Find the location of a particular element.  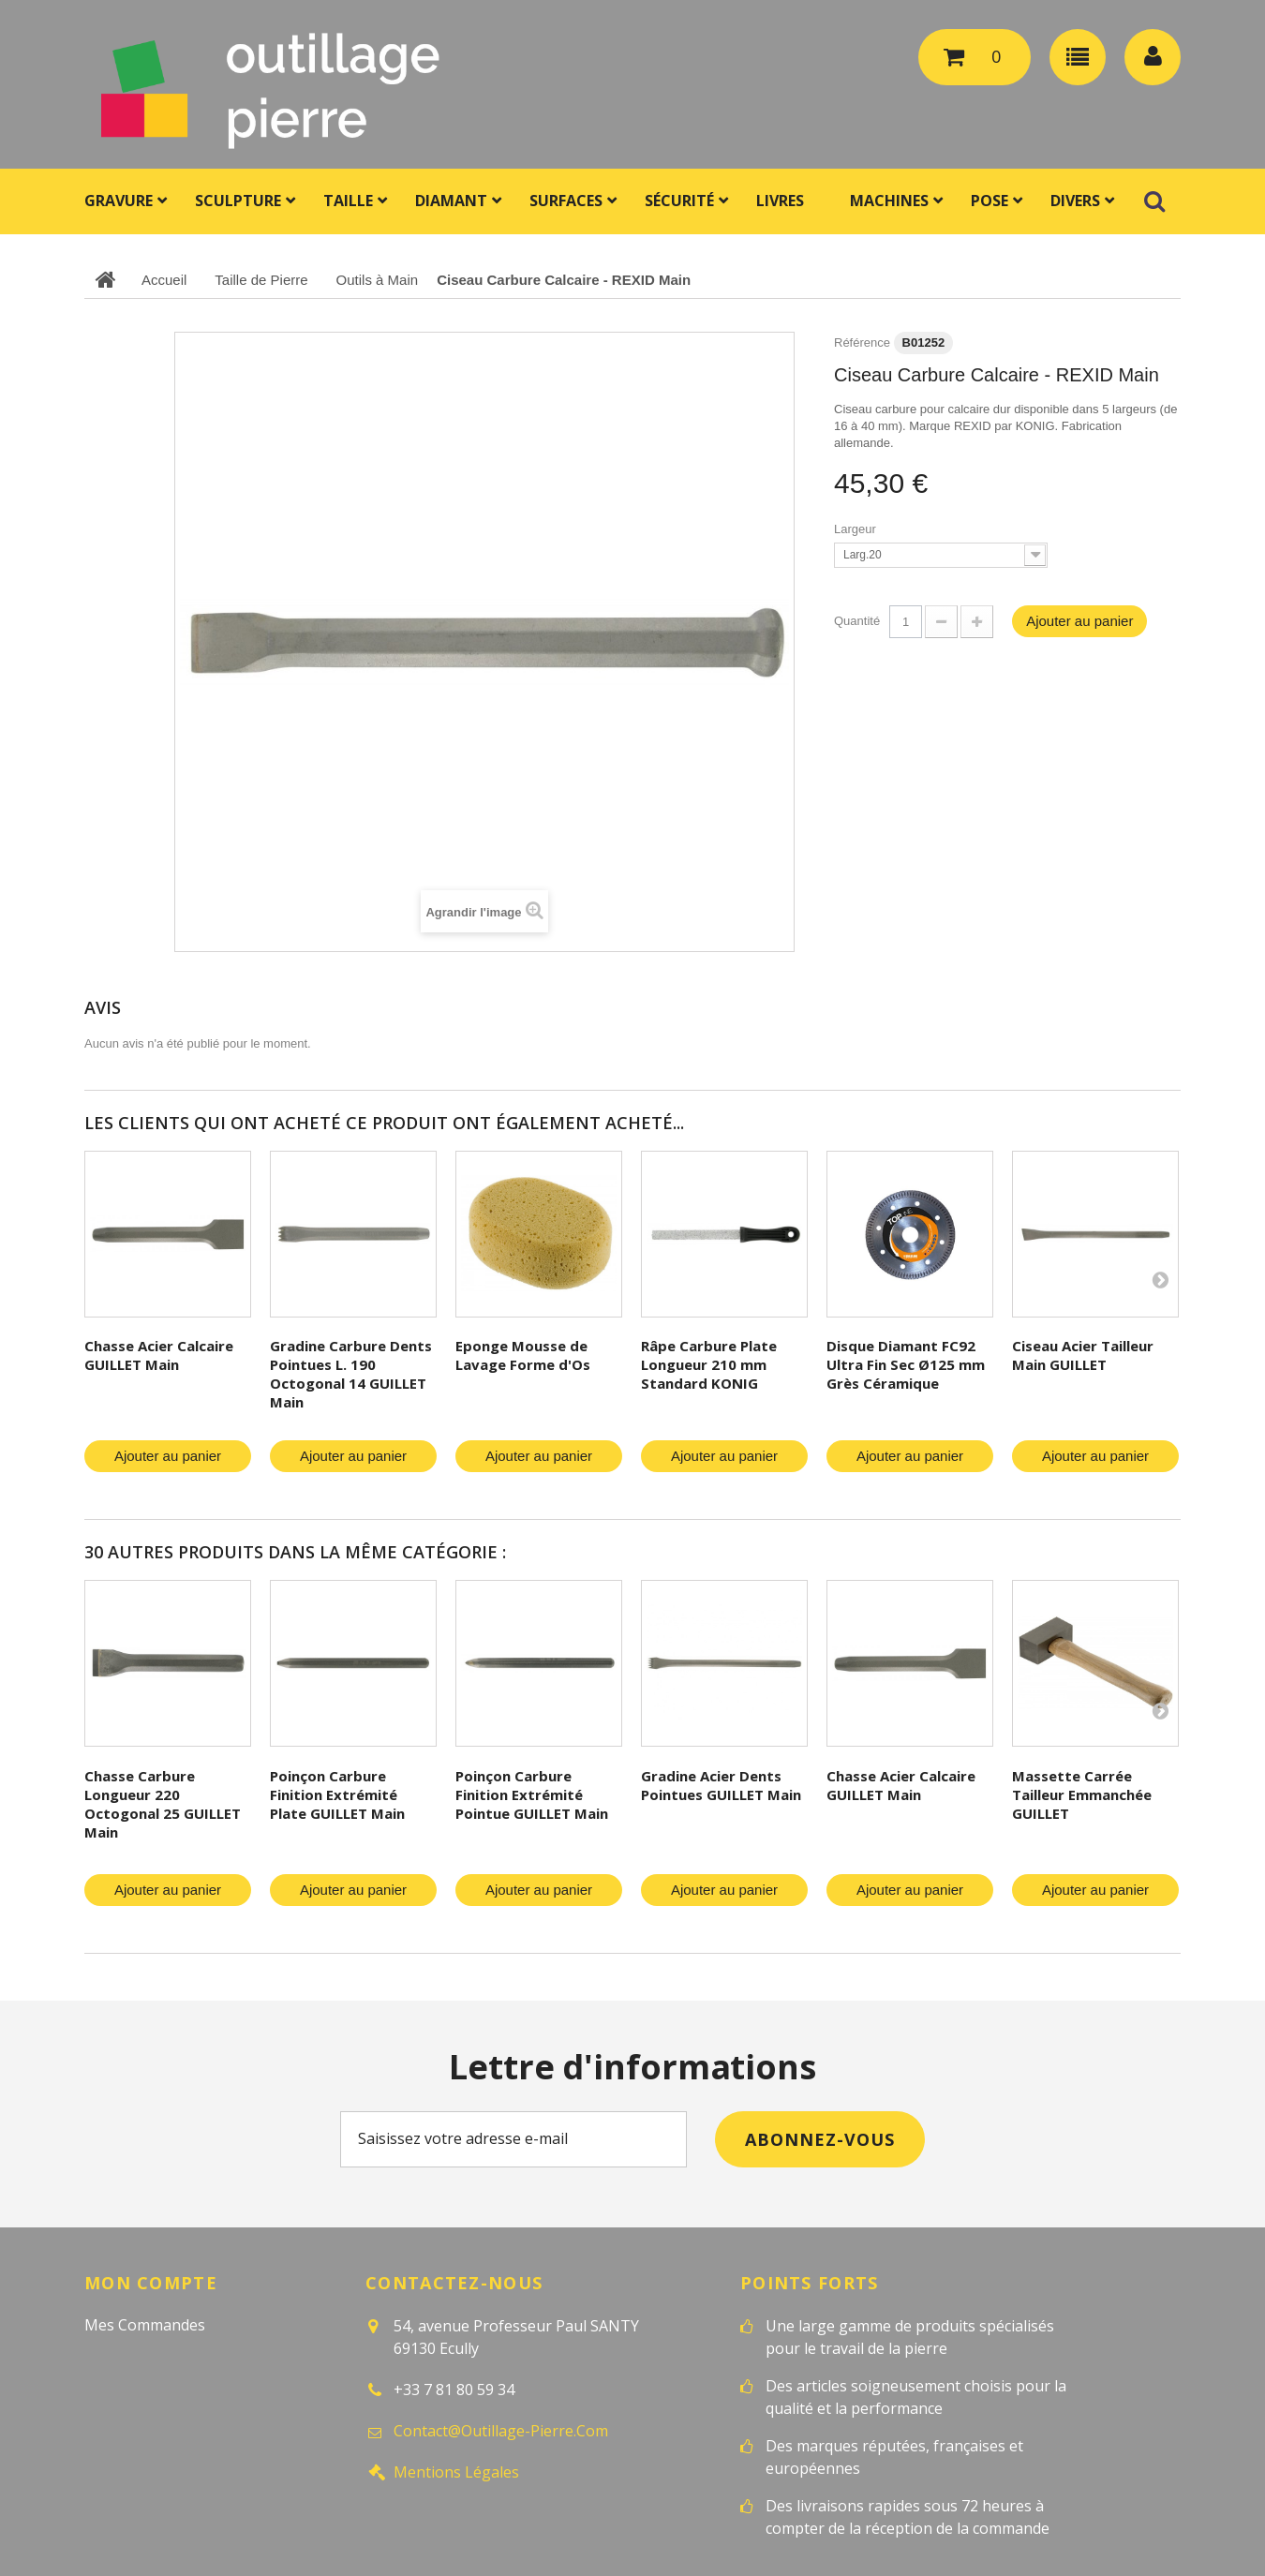

Eponge Mousse de Lavage Forme d'Os is located at coordinates (522, 1355).